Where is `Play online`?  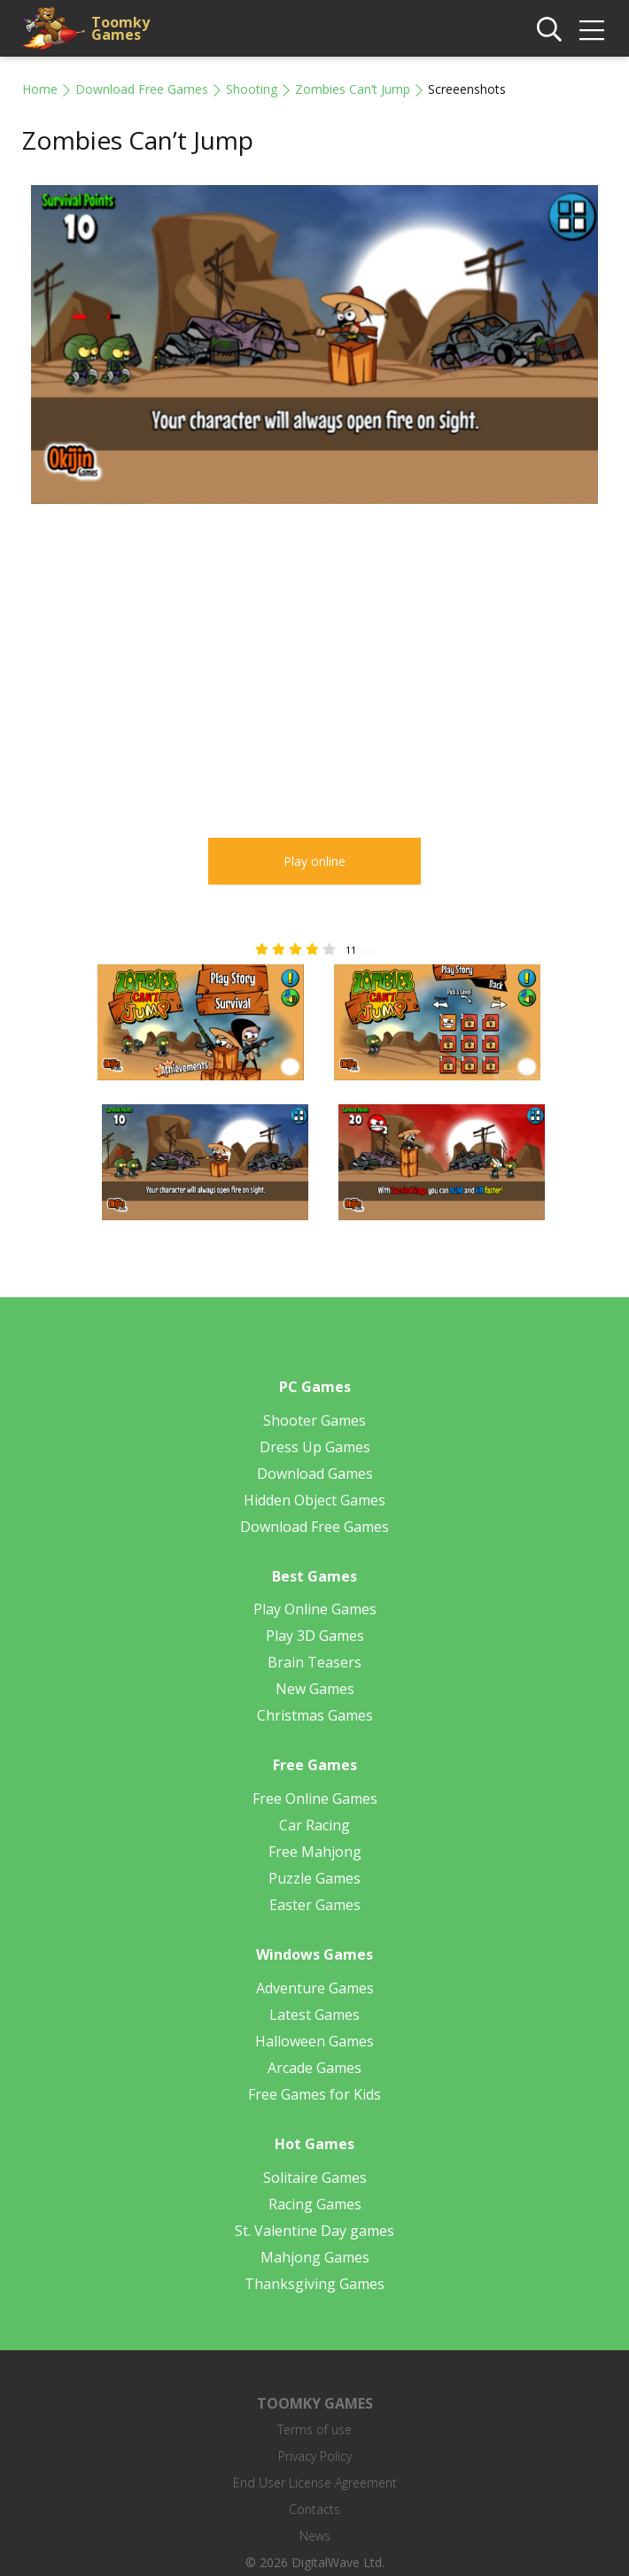 Play online is located at coordinates (314, 861).